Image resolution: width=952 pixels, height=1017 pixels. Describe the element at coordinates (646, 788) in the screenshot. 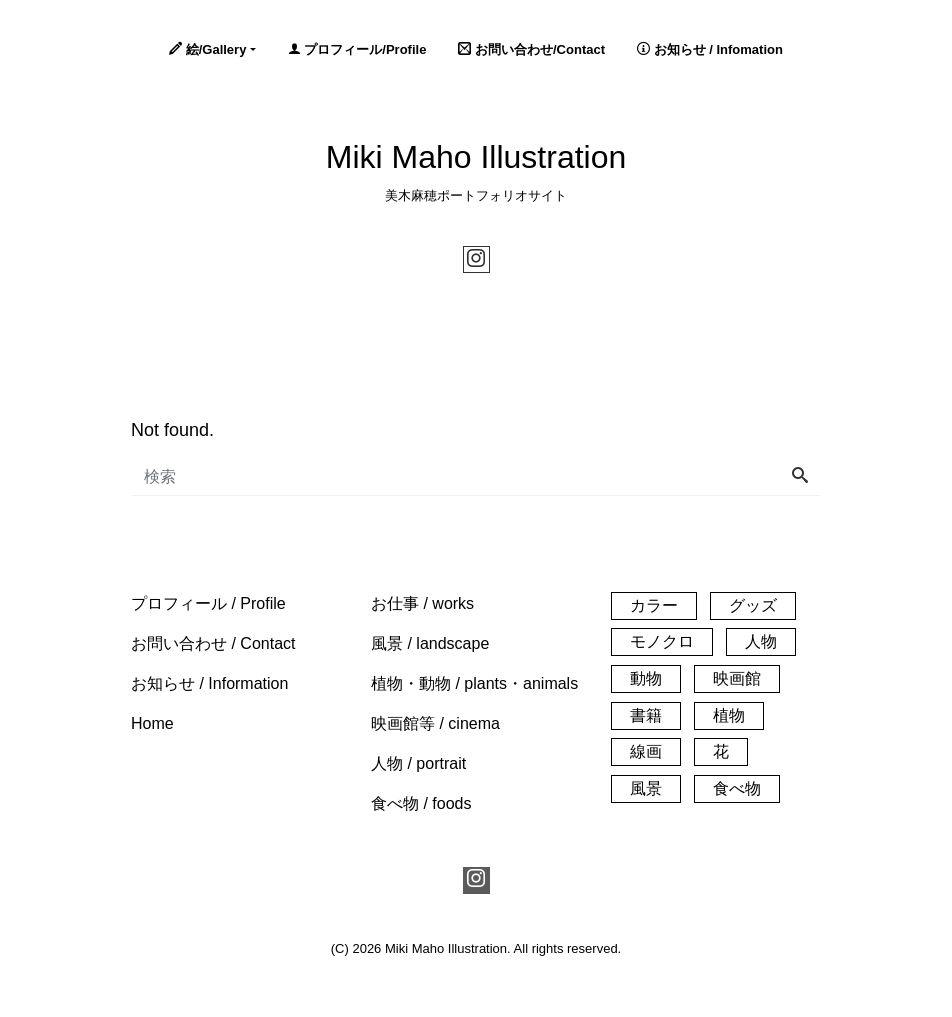

I see `風景 [風景 (61個の項目)]` at that location.